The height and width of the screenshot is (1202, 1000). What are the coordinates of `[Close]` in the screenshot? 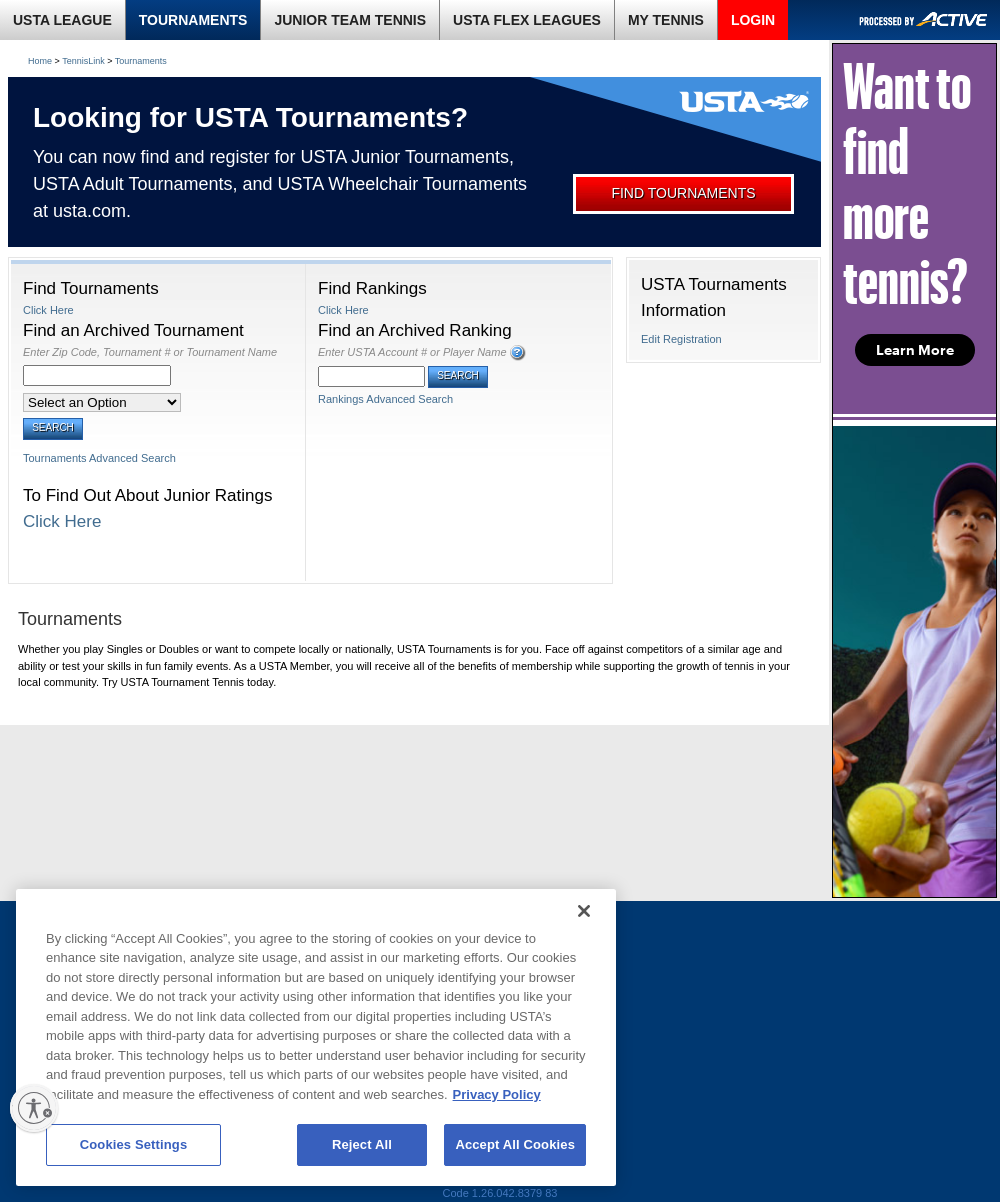 It's located at (584, 911).